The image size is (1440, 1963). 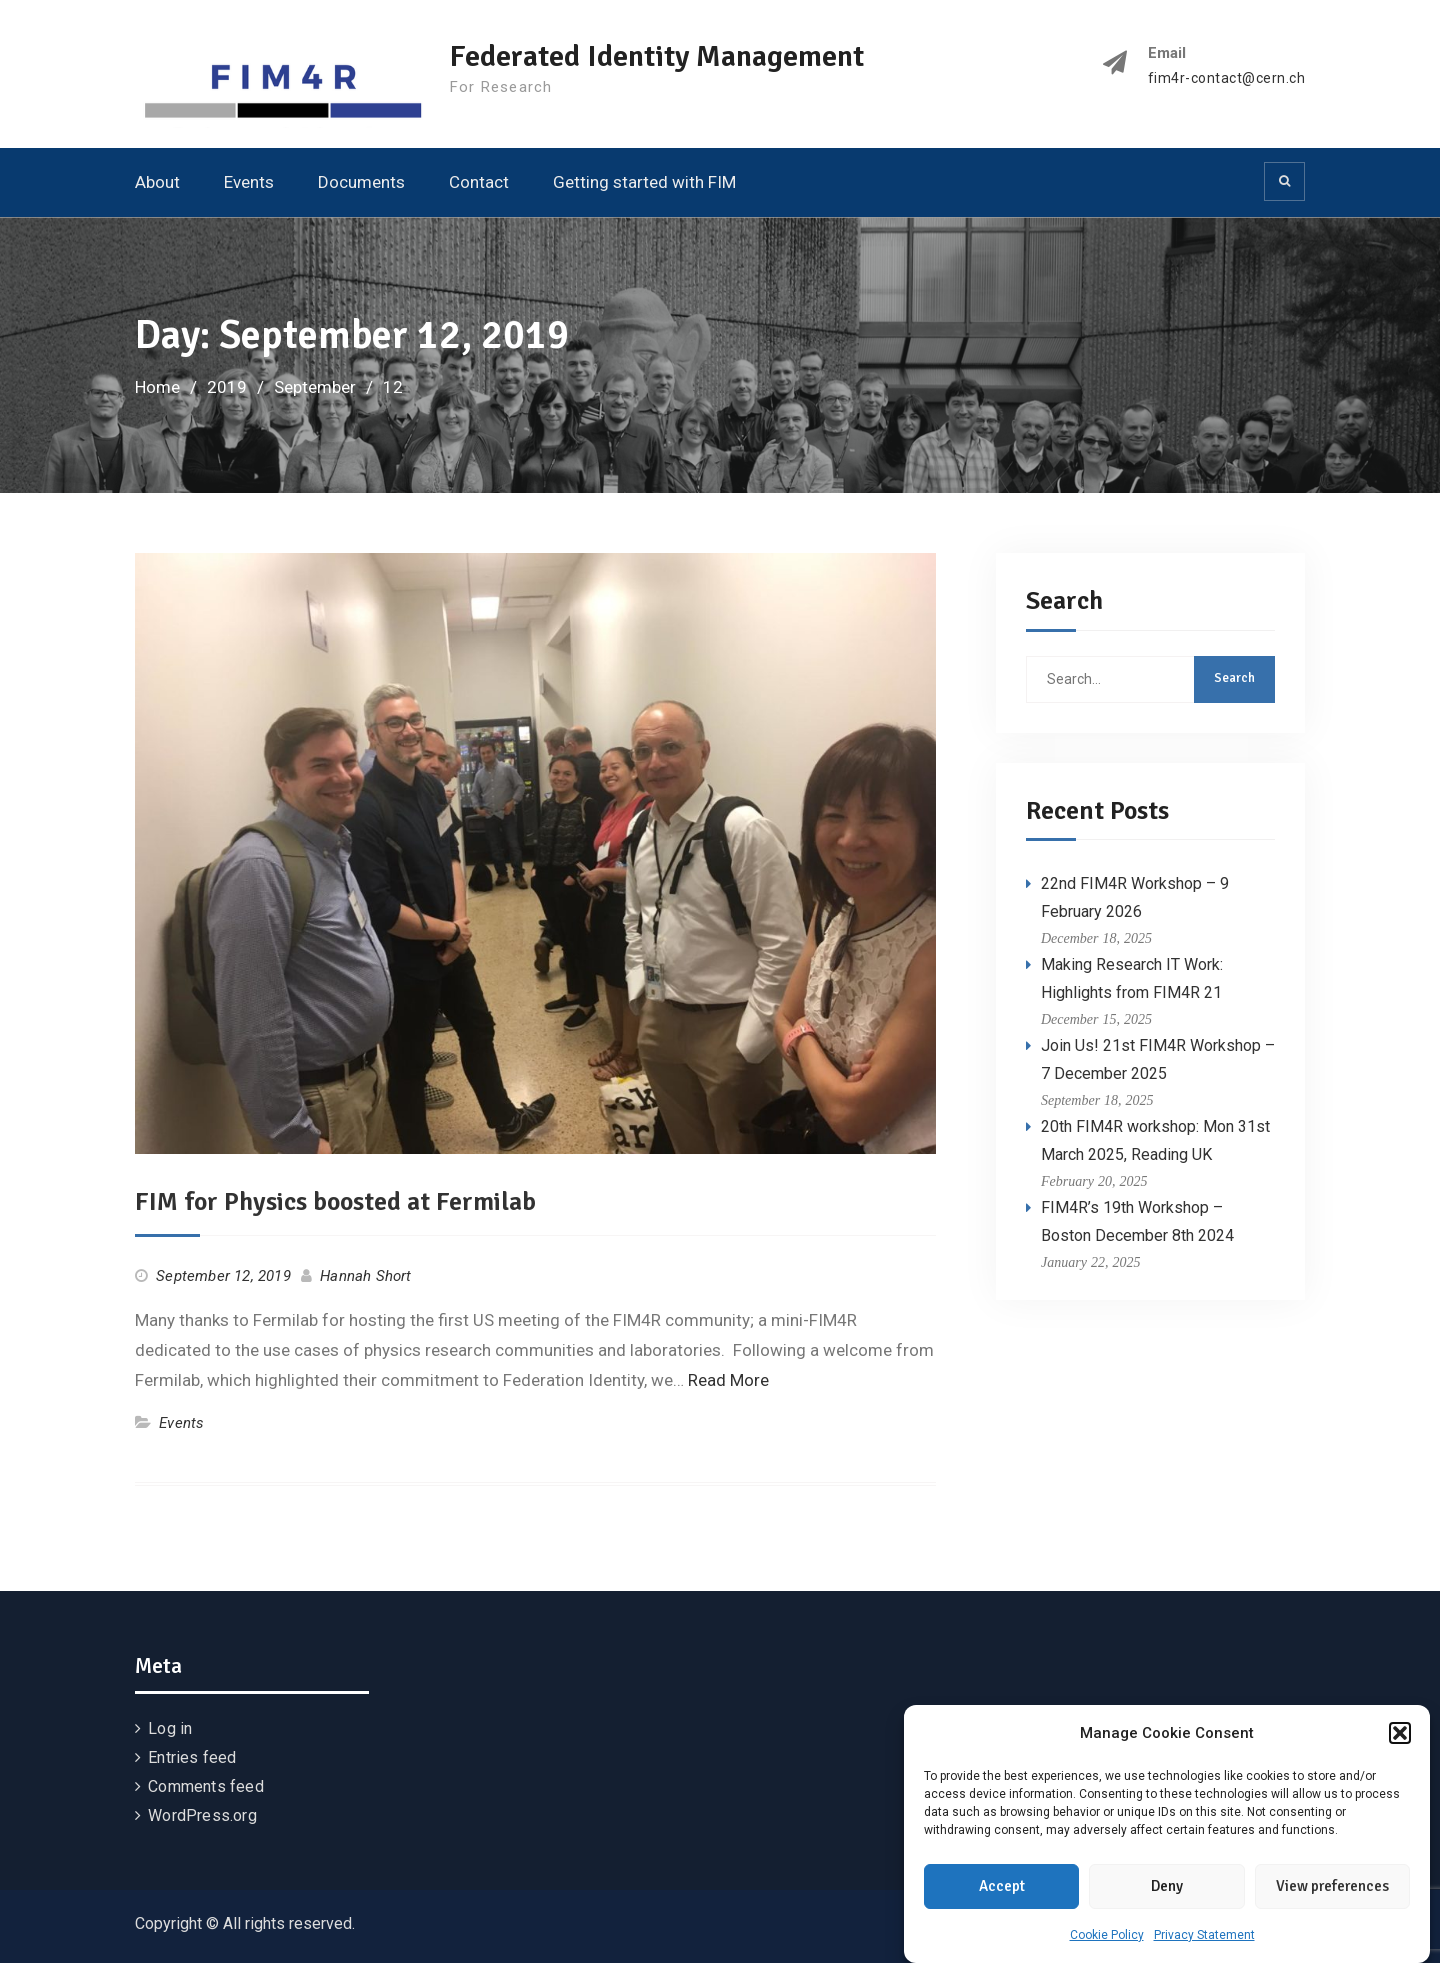 What do you see at coordinates (192, 1757) in the screenshot?
I see `Entries feed` at bounding box center [192, 1757].